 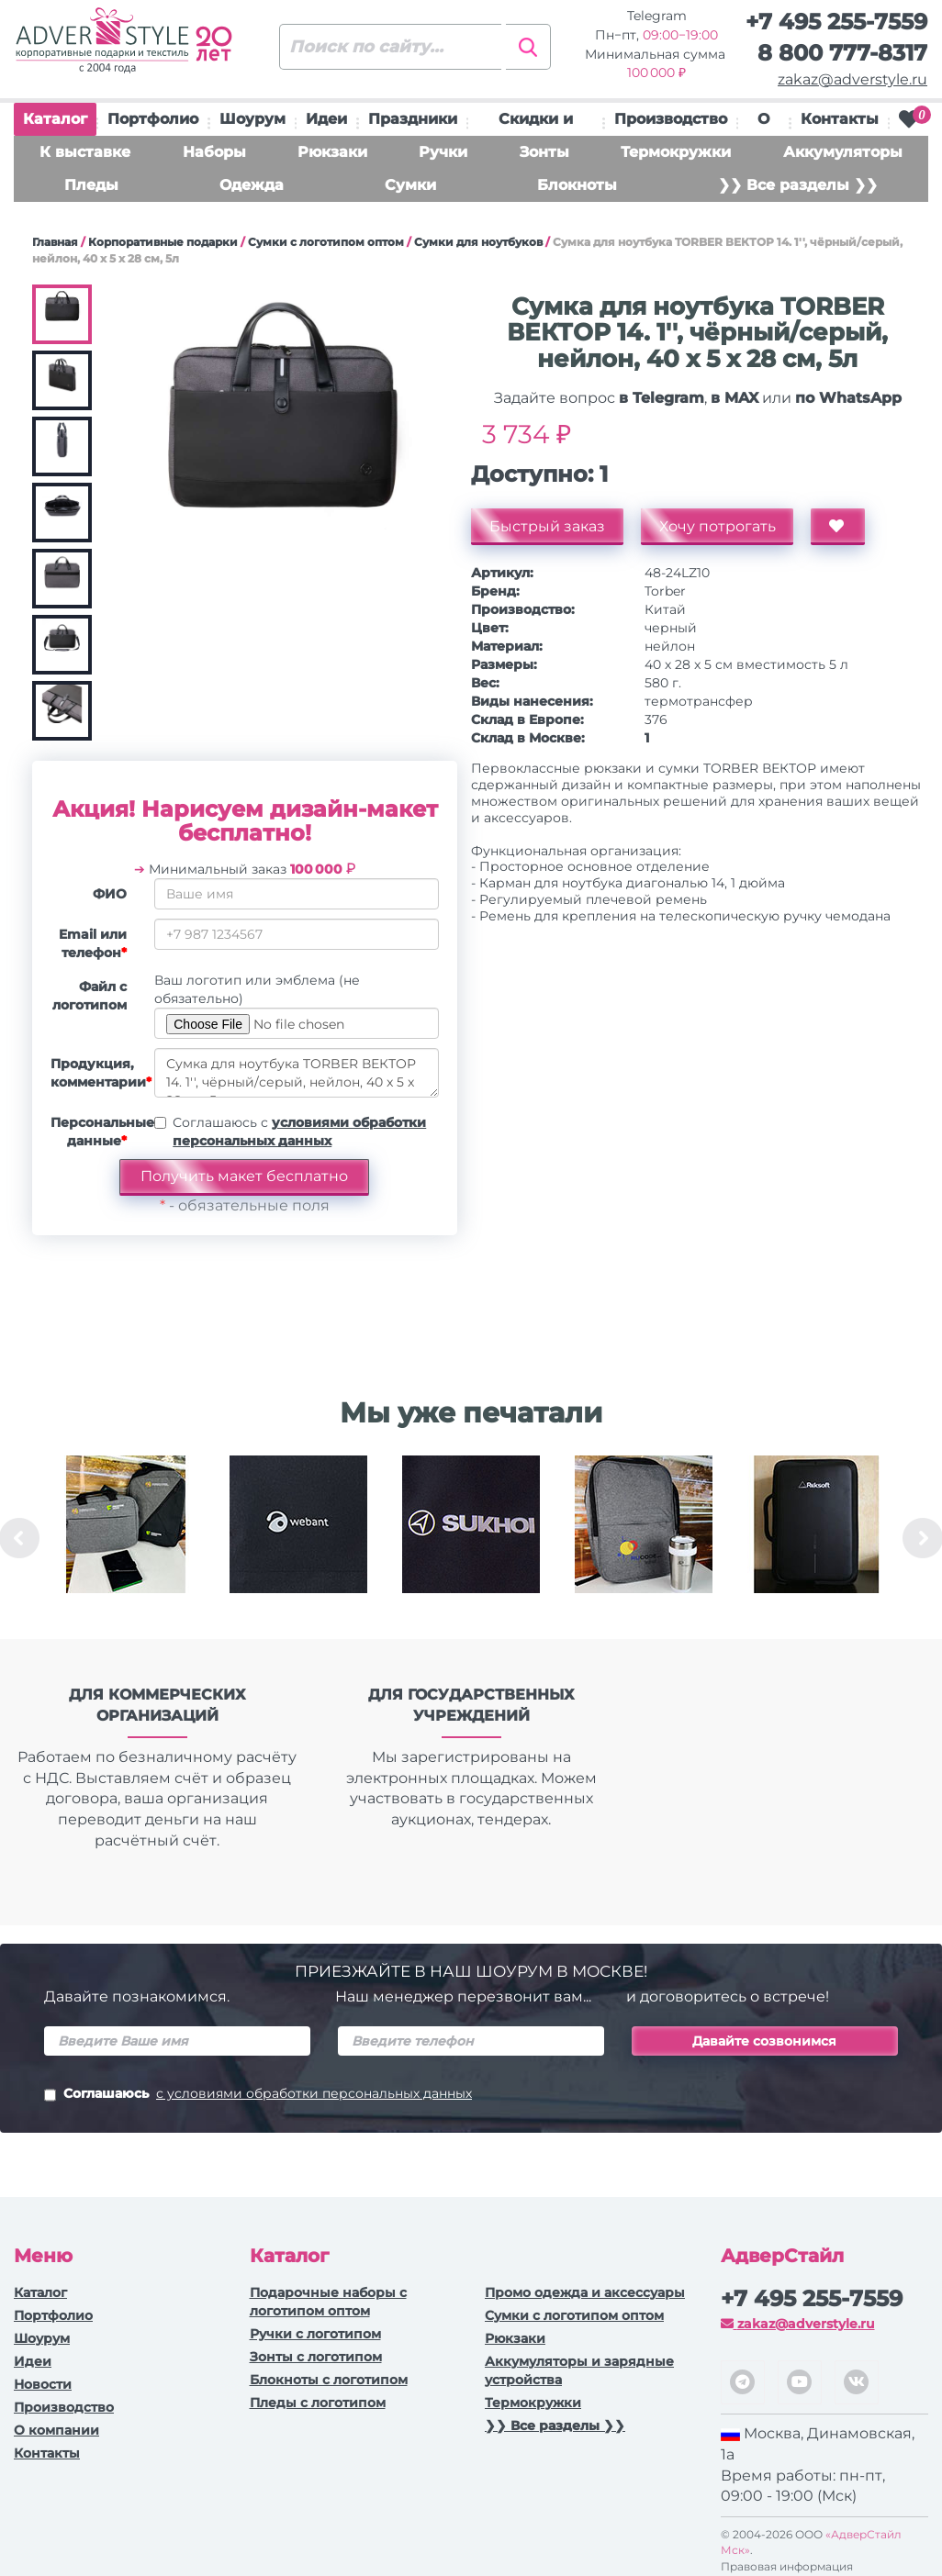 I want to click on К выставке, so click(x=84, y=152).